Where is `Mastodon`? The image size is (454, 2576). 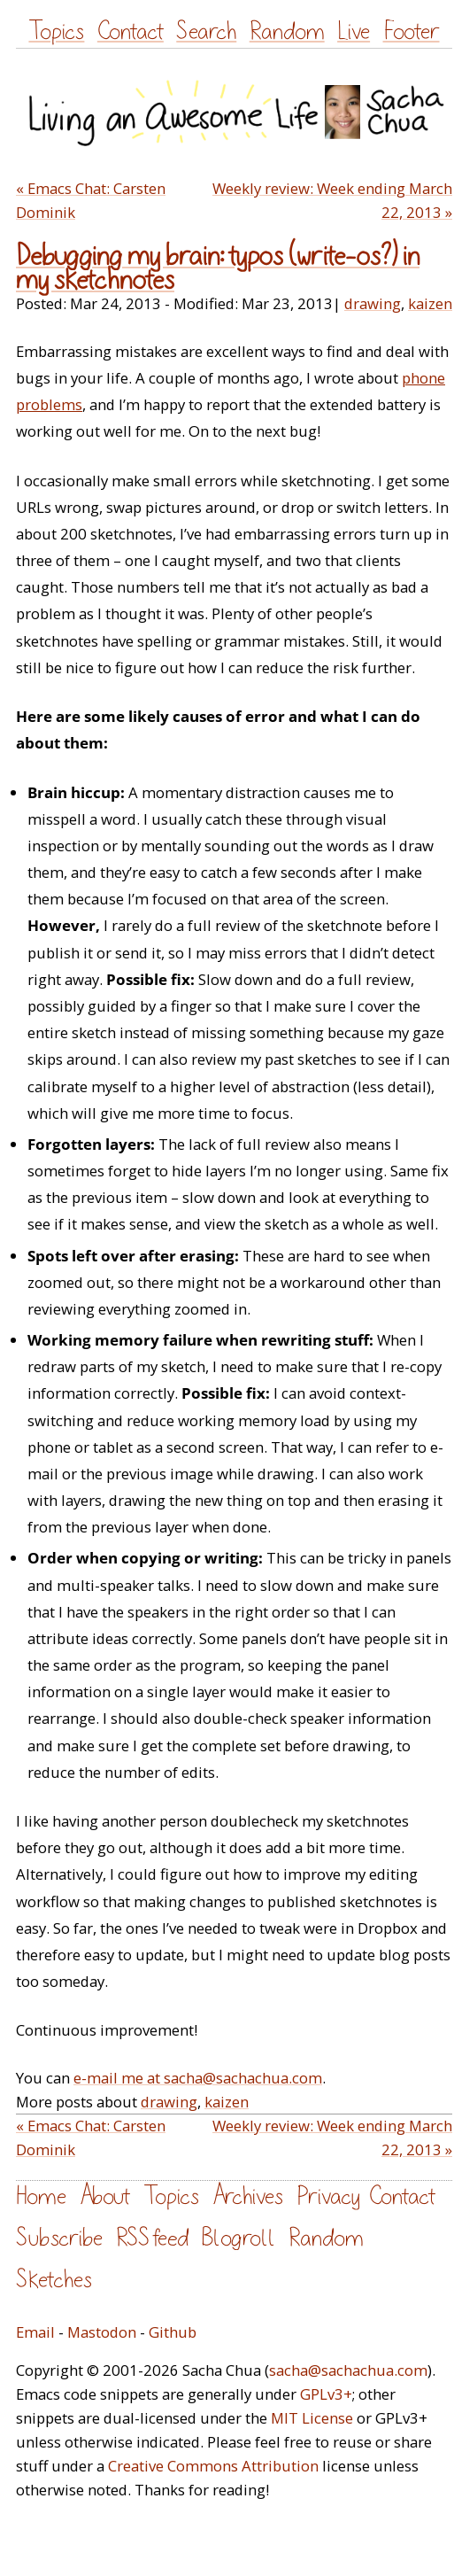 Mastodon is located at coordinates (101, 2332).